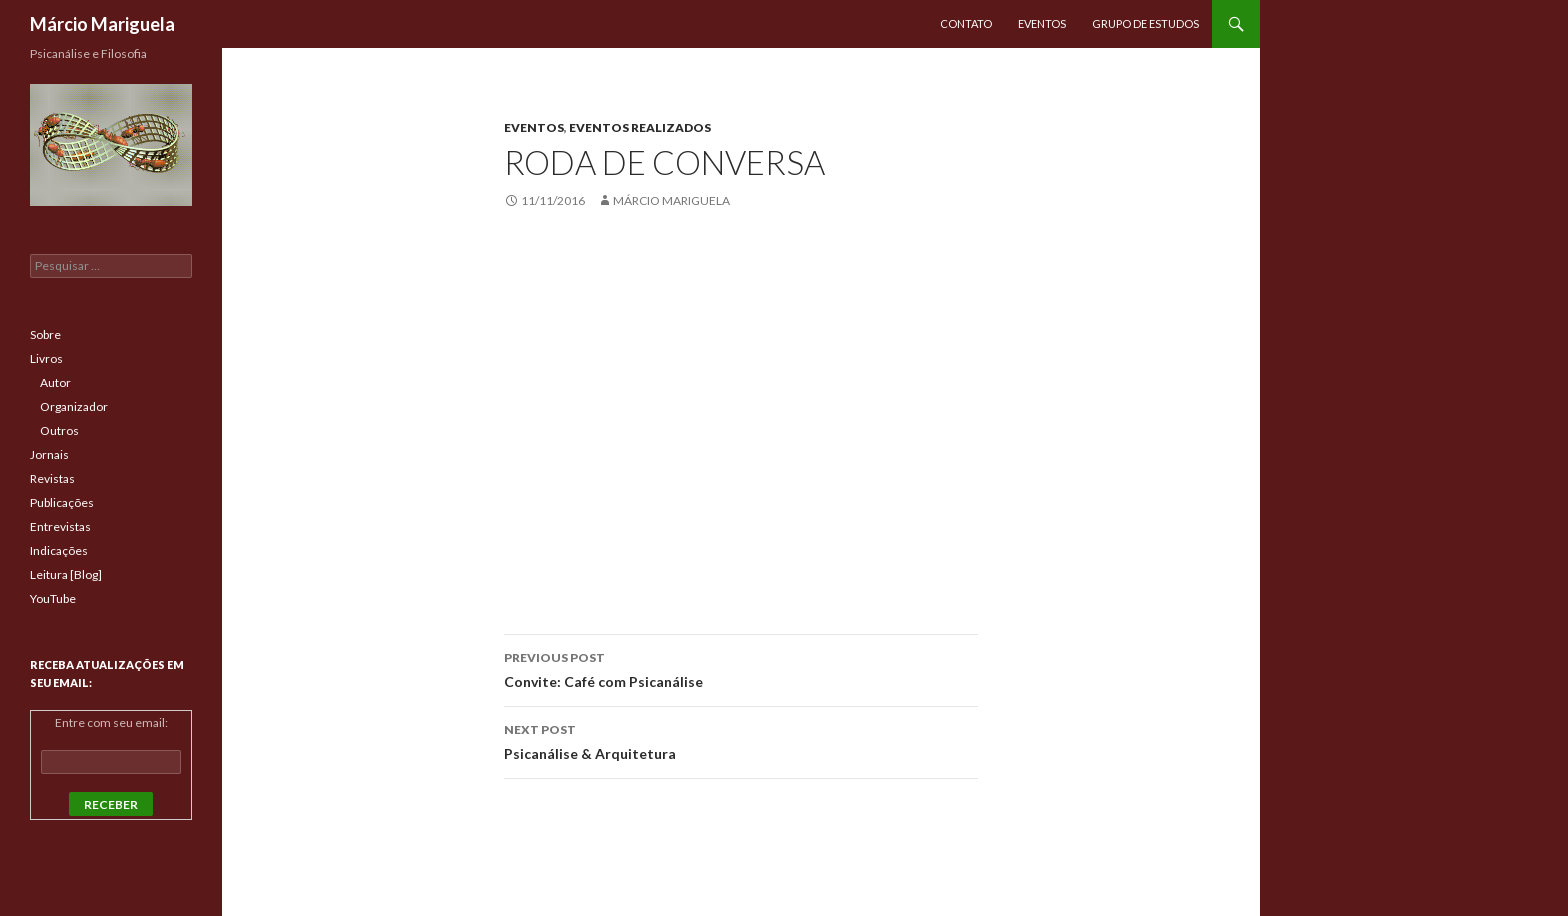  Describe the element at coordinates (60, 526) in the screenshot. I see `Entrevistas` at that location.